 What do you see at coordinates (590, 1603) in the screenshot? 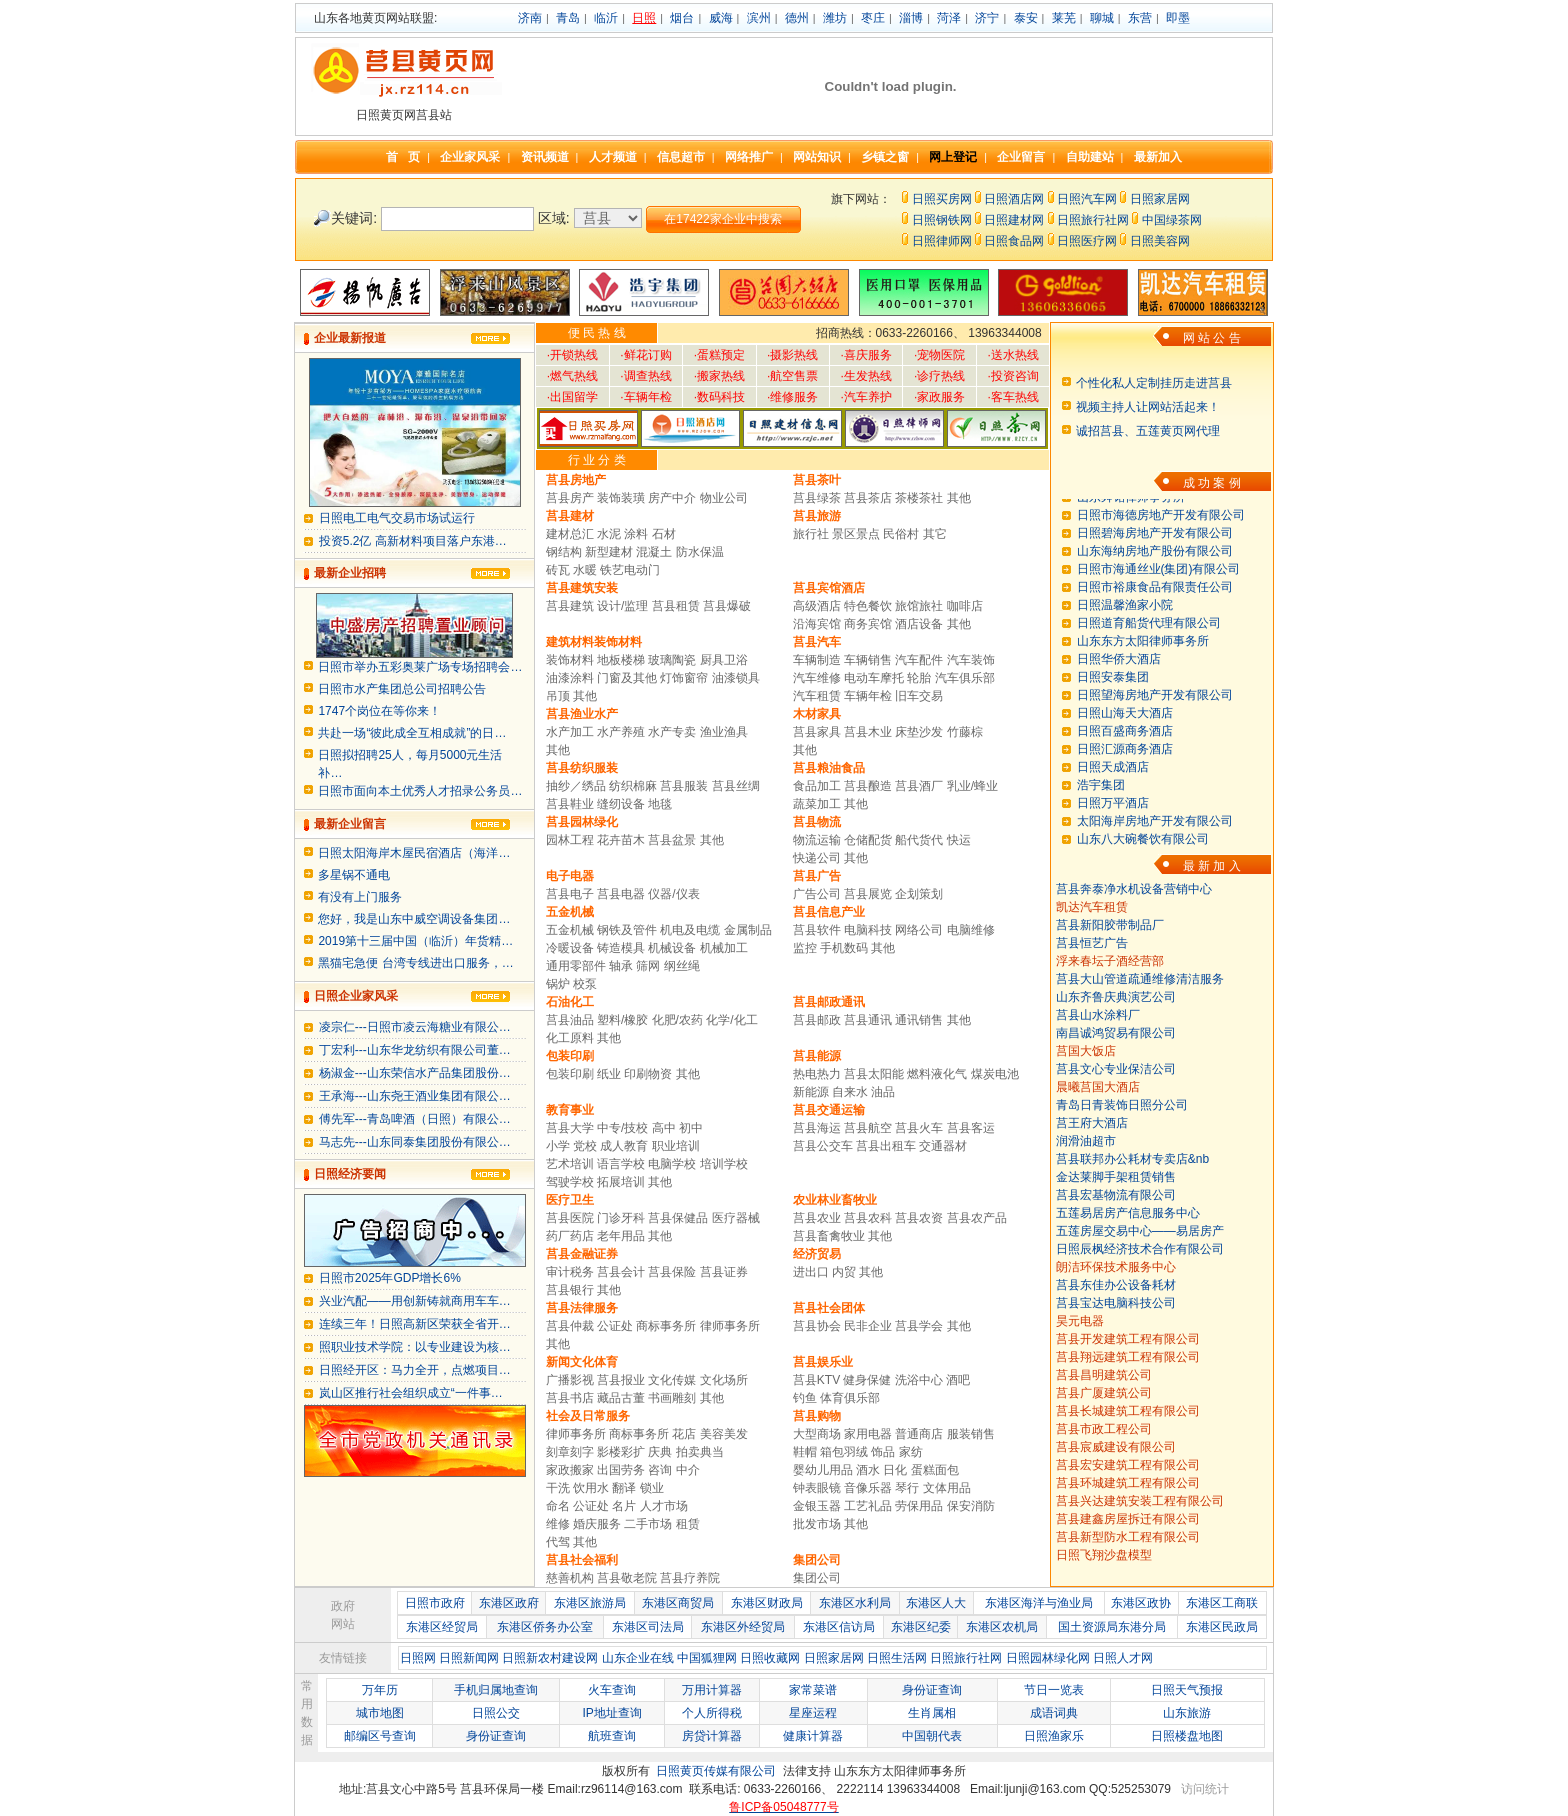
I see `东港区旅游局` at bounding box center [590, 1603].